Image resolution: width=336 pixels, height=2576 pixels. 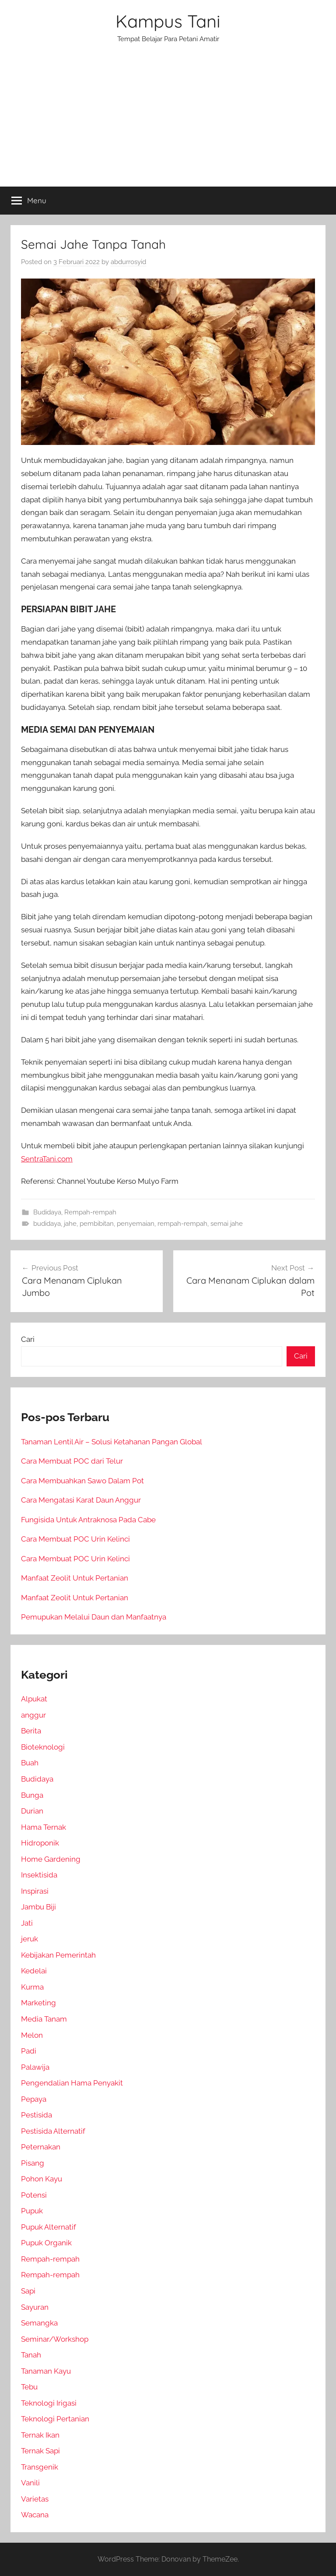 I want to click on Pestisida Alternatif, so click(x=53, y=2131).